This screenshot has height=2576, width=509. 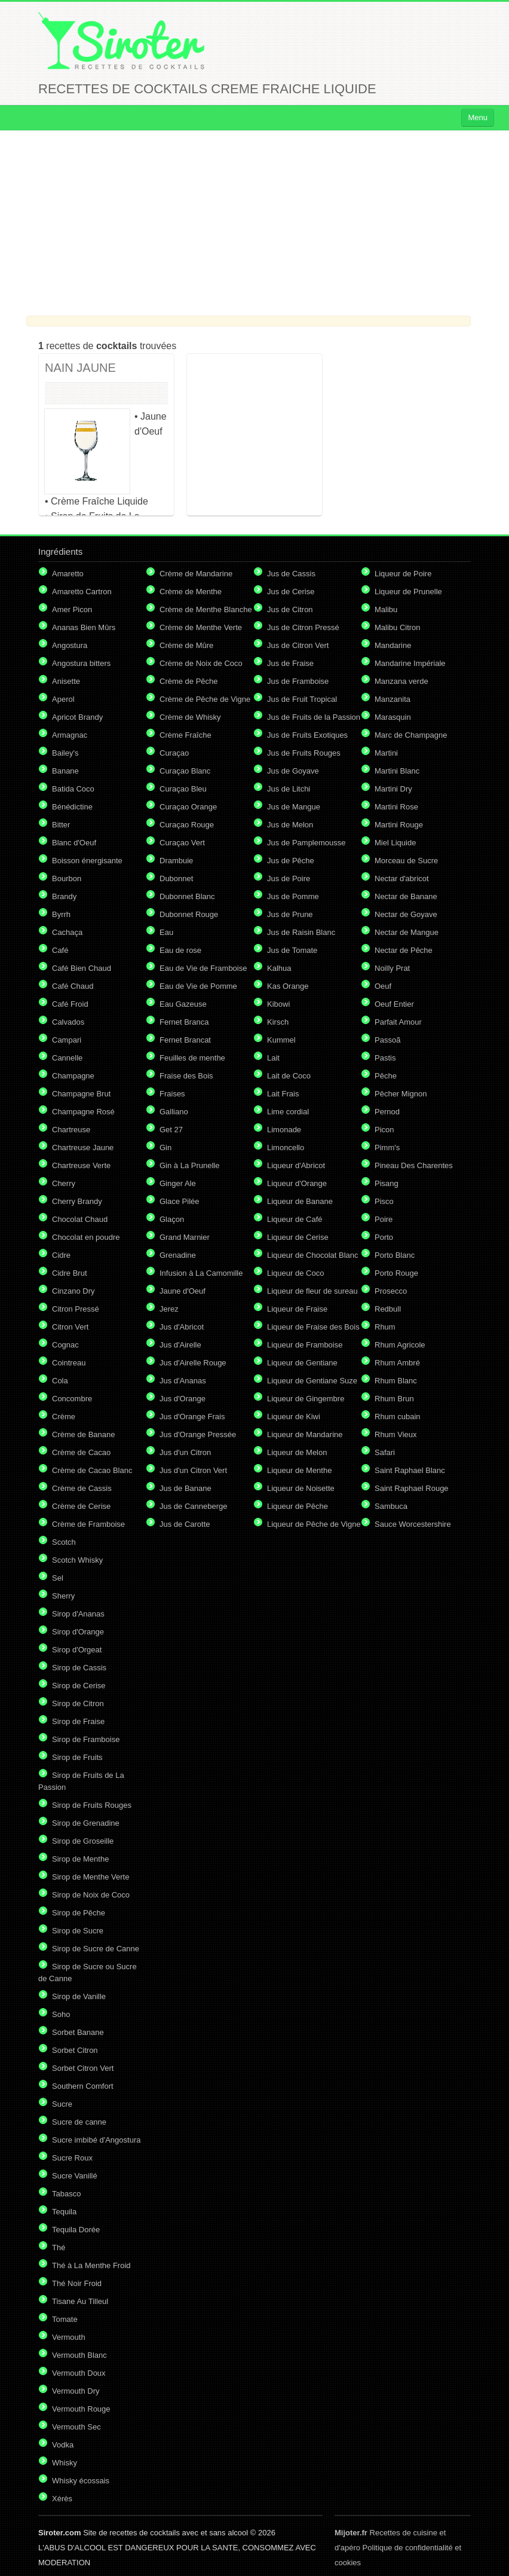 What do you see at coordinates (60, 1380) in the screenshot?
I see `Cola` at bounding box center [60, 1380].